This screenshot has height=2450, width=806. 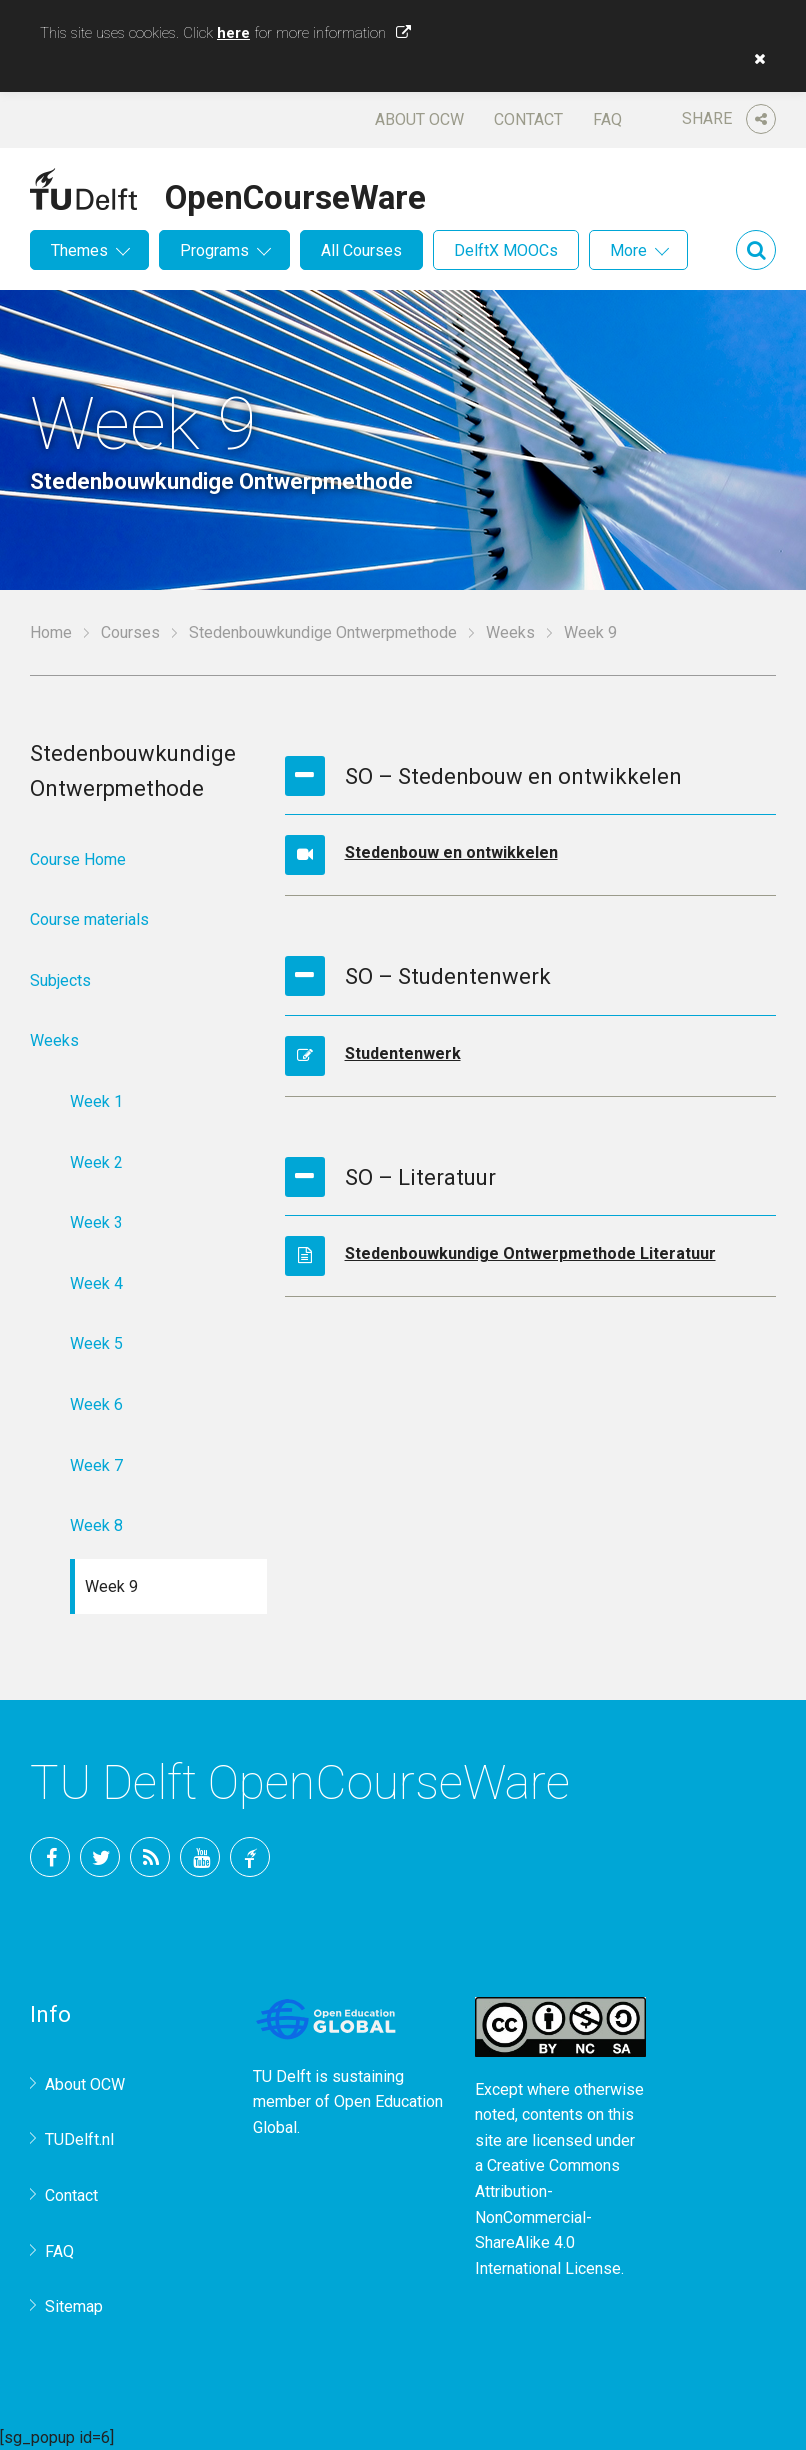 I want to click on Course materials, so click(x=89, y=919).